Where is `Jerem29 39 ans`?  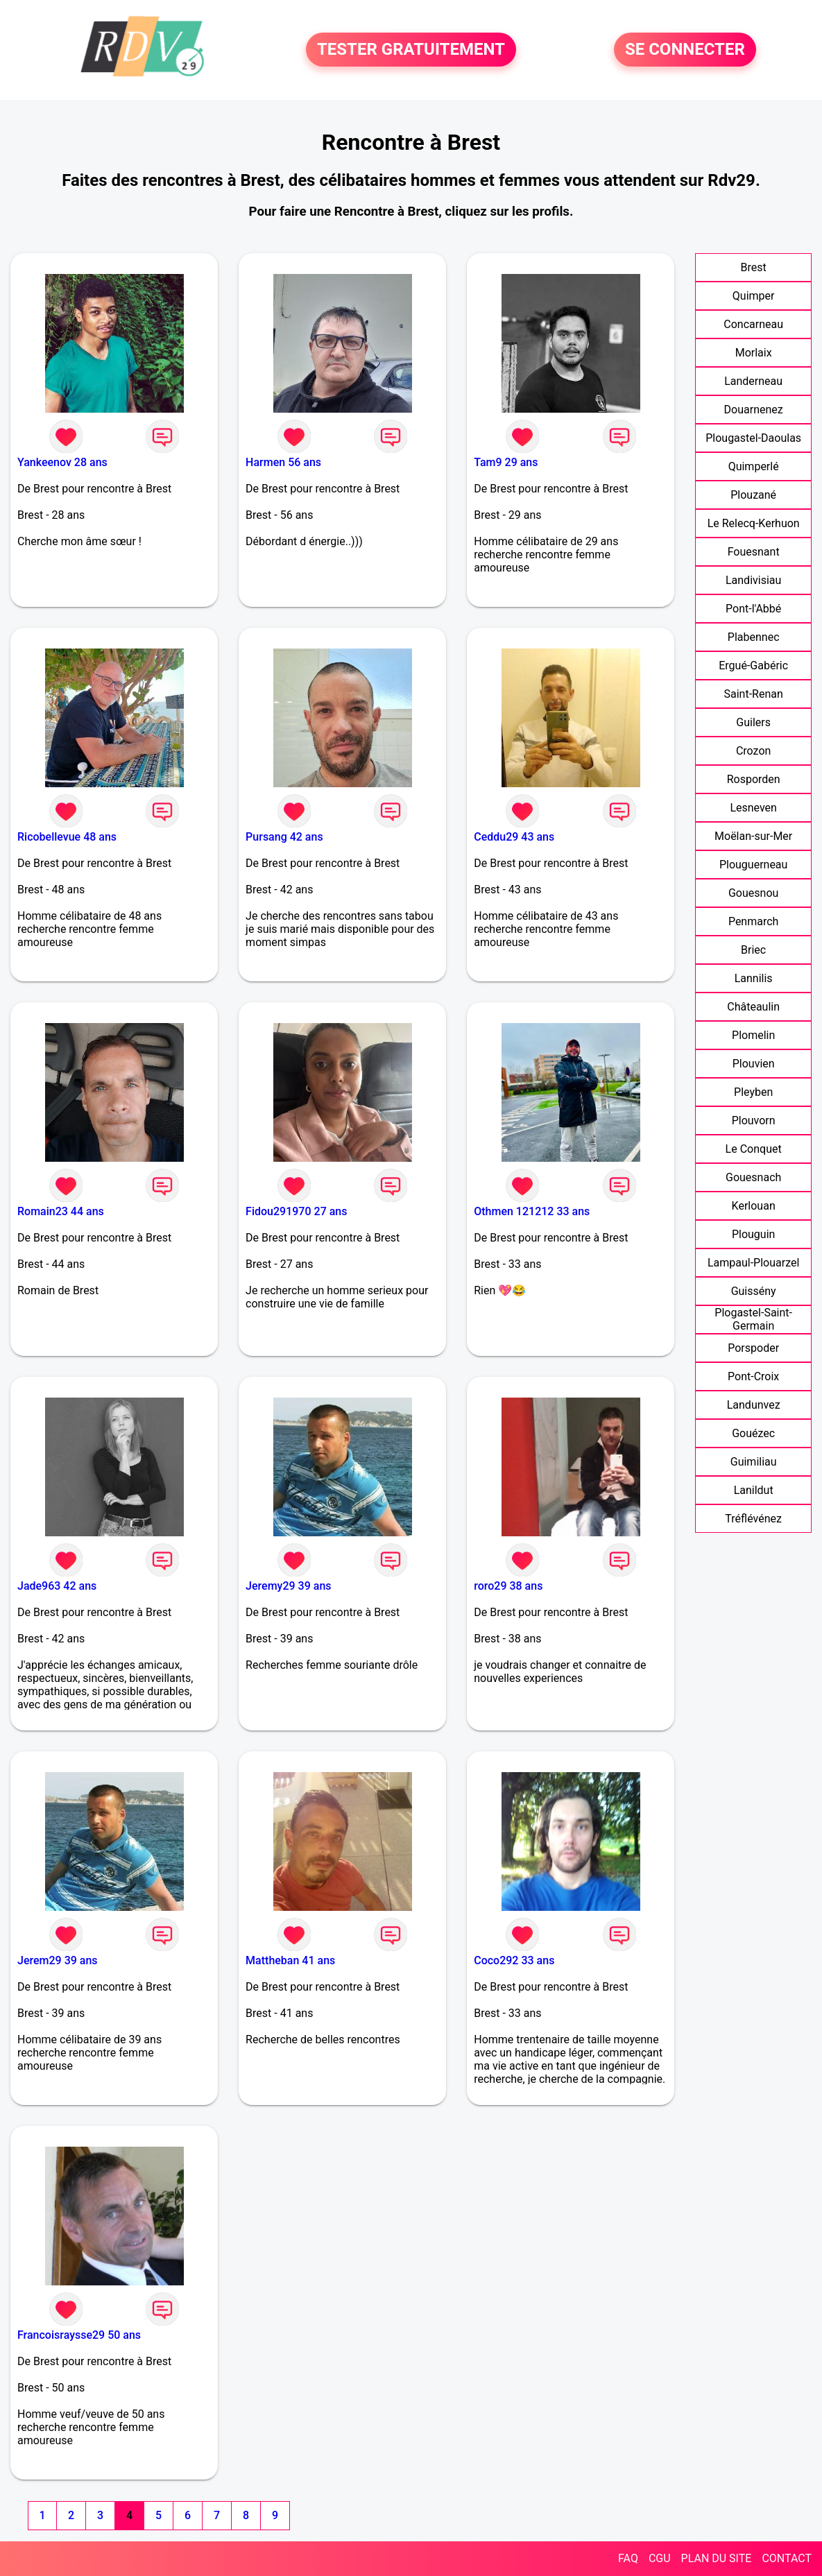 Jerem29 39 ans is located at coordinates (57, 1960).